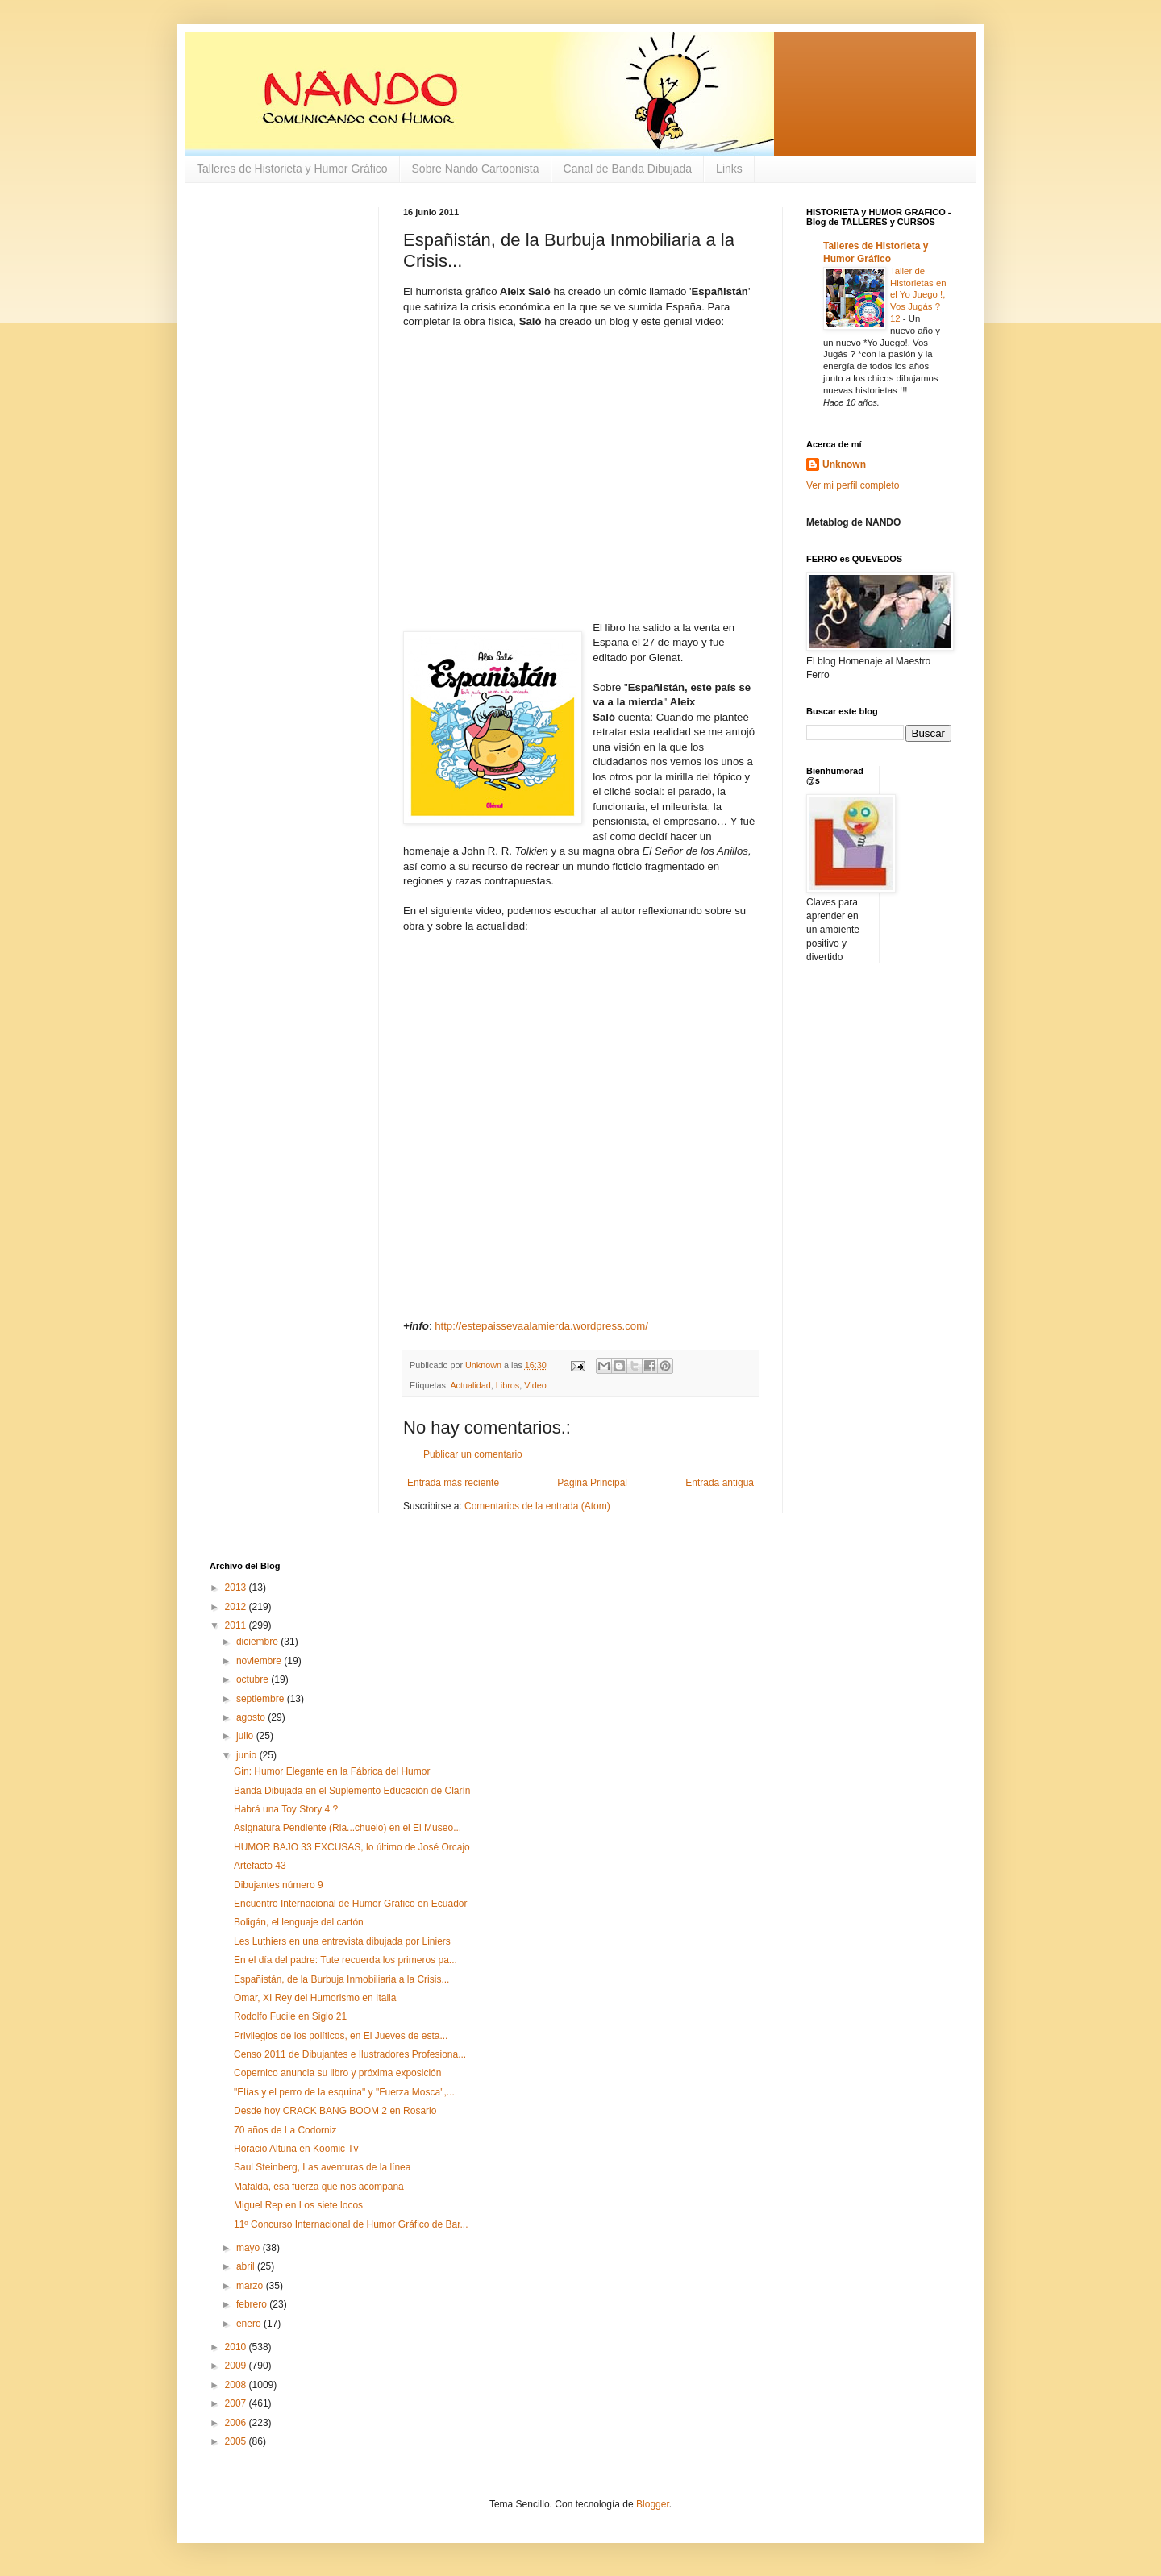 The width and height of the screenshot is (1161, 2576). What do you see at coordinates (472, 1454) in the screenshot?
I see `Publicar un comentario` at bounding box center [472, 1454].